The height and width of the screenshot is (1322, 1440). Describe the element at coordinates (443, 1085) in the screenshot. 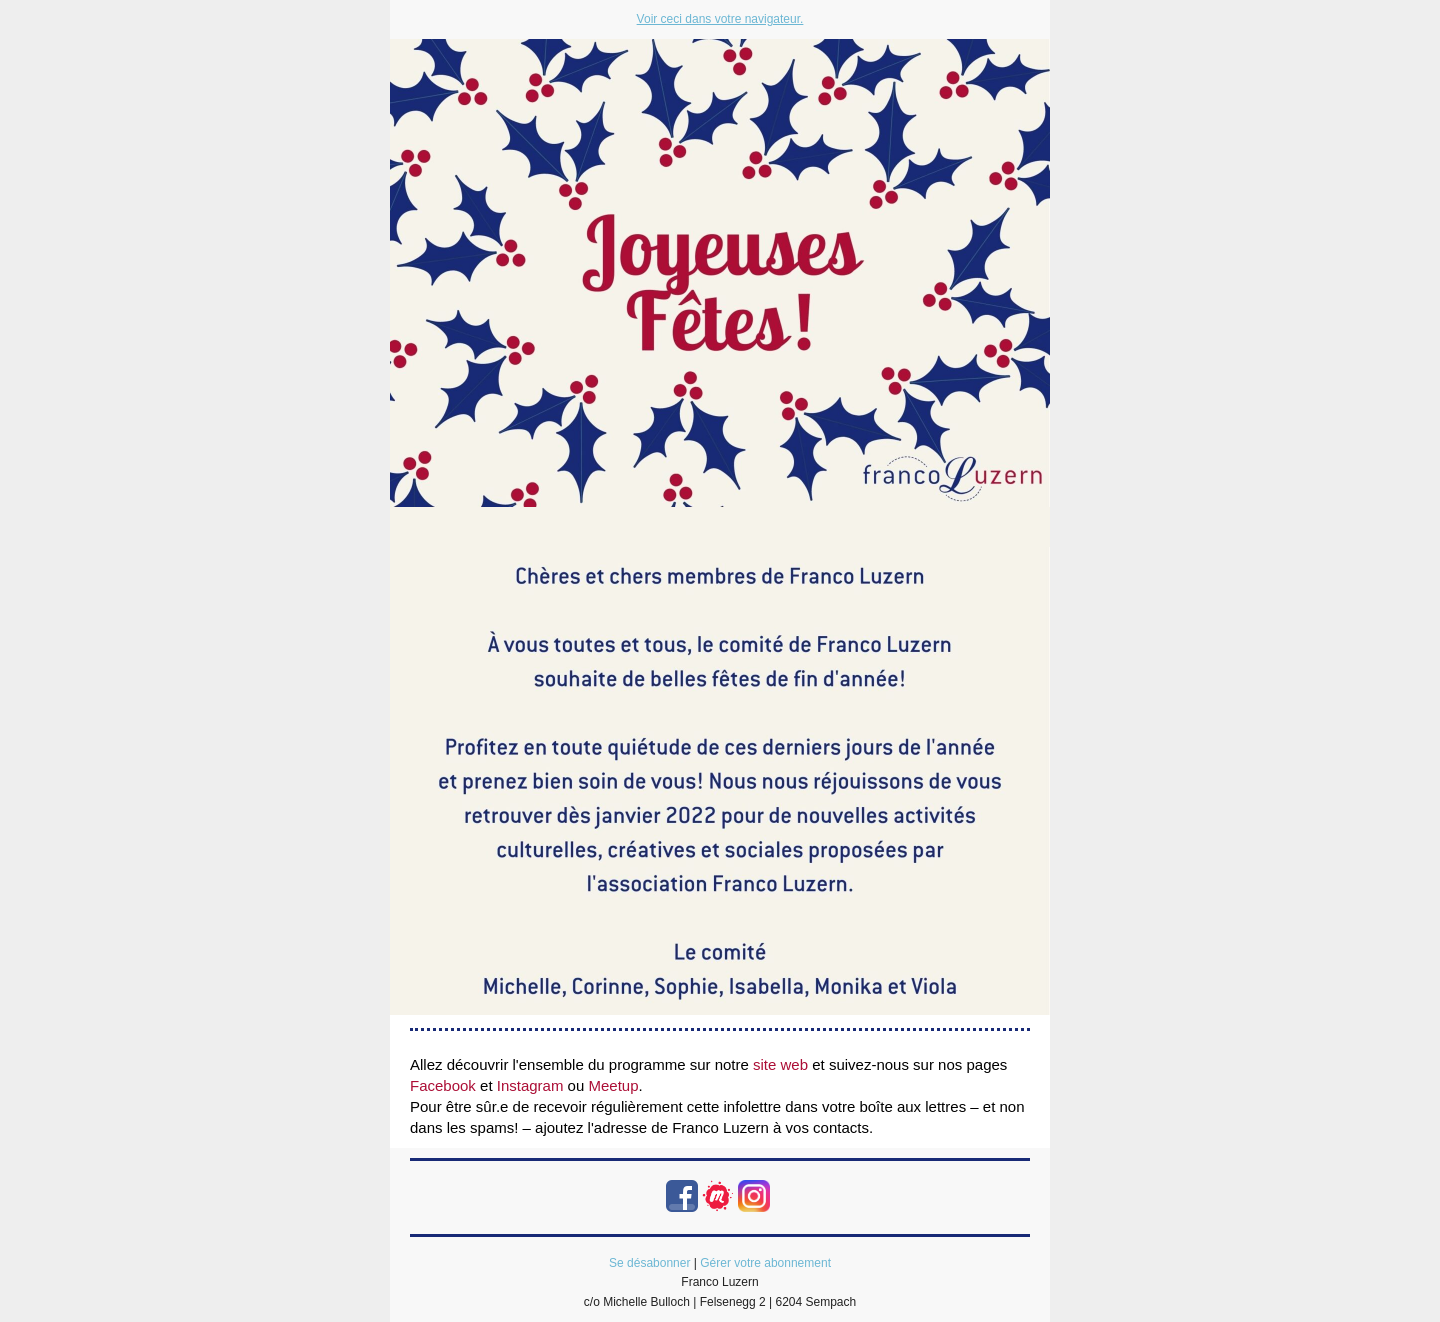

I see `Facebook` at that location.